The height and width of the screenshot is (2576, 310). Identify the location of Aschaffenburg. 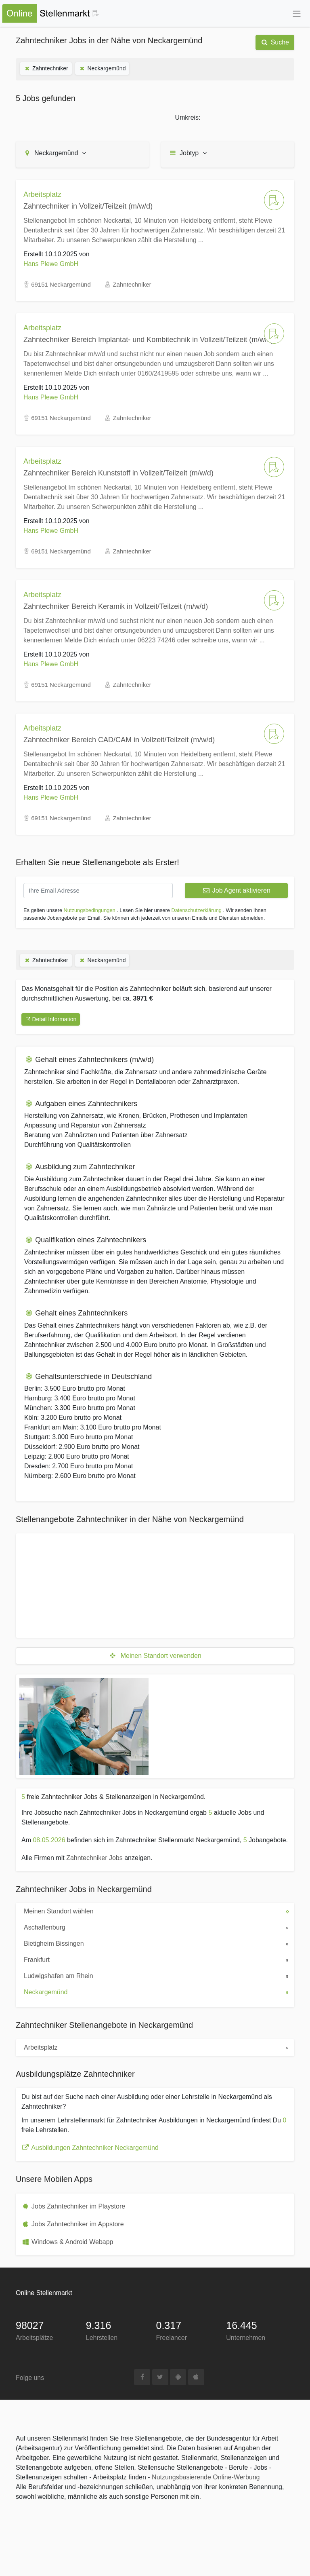
(69, 1927).